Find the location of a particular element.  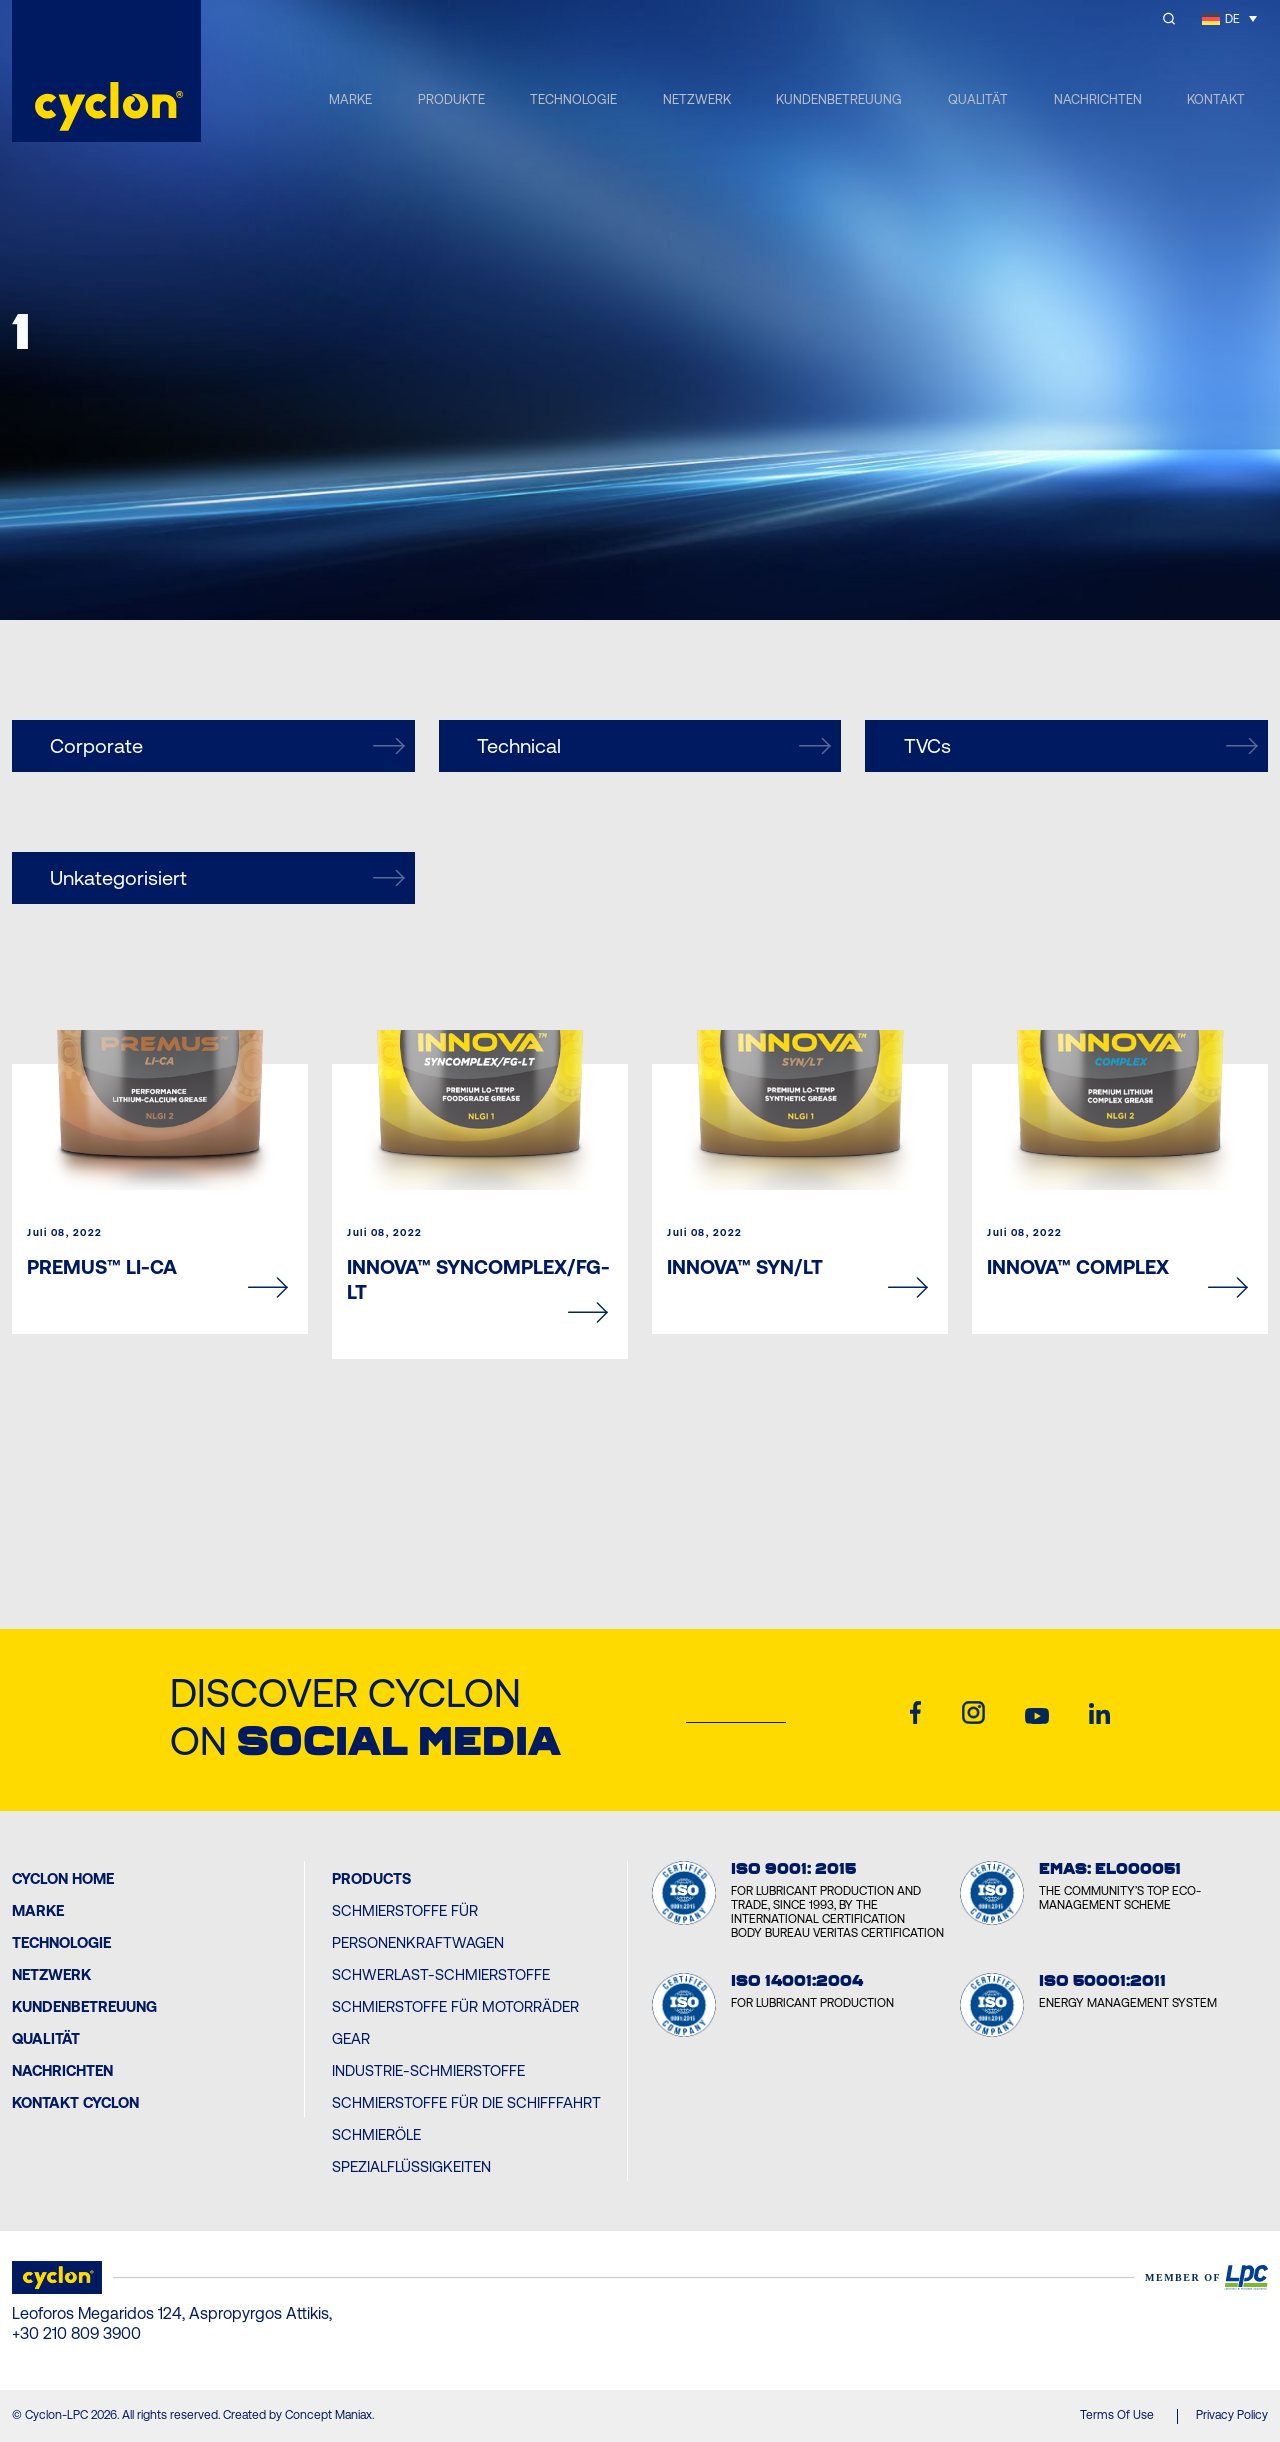

Kontakt Cyclon is located at coordinates (75, 2102).